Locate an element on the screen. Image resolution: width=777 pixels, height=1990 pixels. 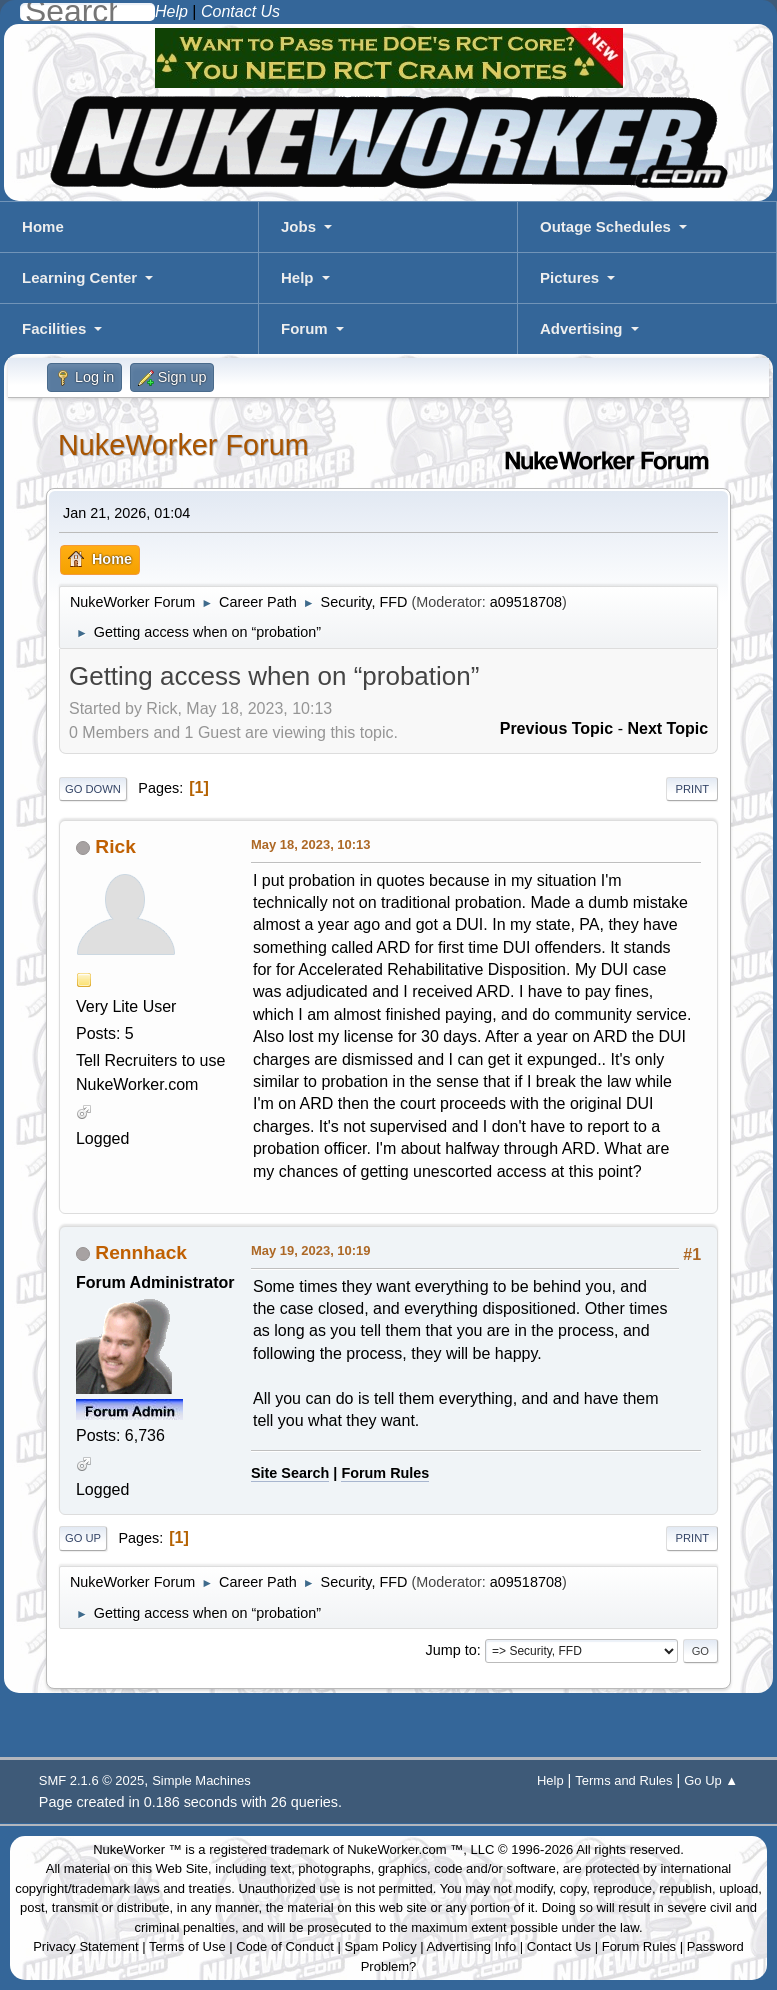
Rick is located at coordinates (115, 846).